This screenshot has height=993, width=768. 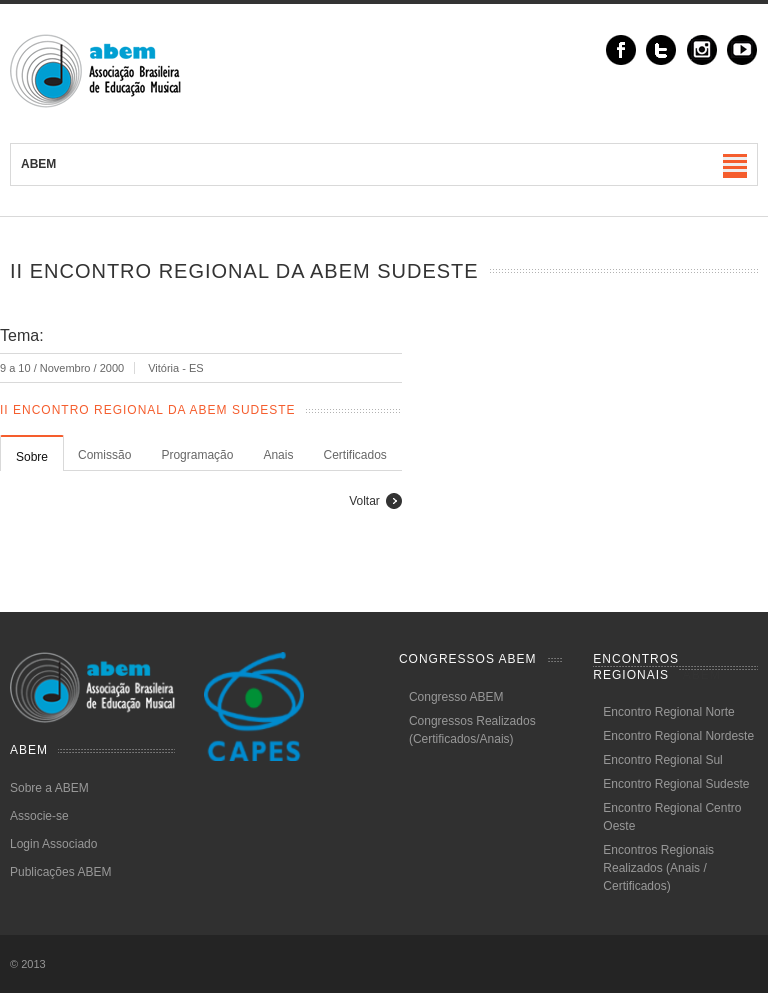 What do you see at coordinates (49, 788) in the screenshot?
I see `Sobre a ABEM` at bounding box center [49, 788].